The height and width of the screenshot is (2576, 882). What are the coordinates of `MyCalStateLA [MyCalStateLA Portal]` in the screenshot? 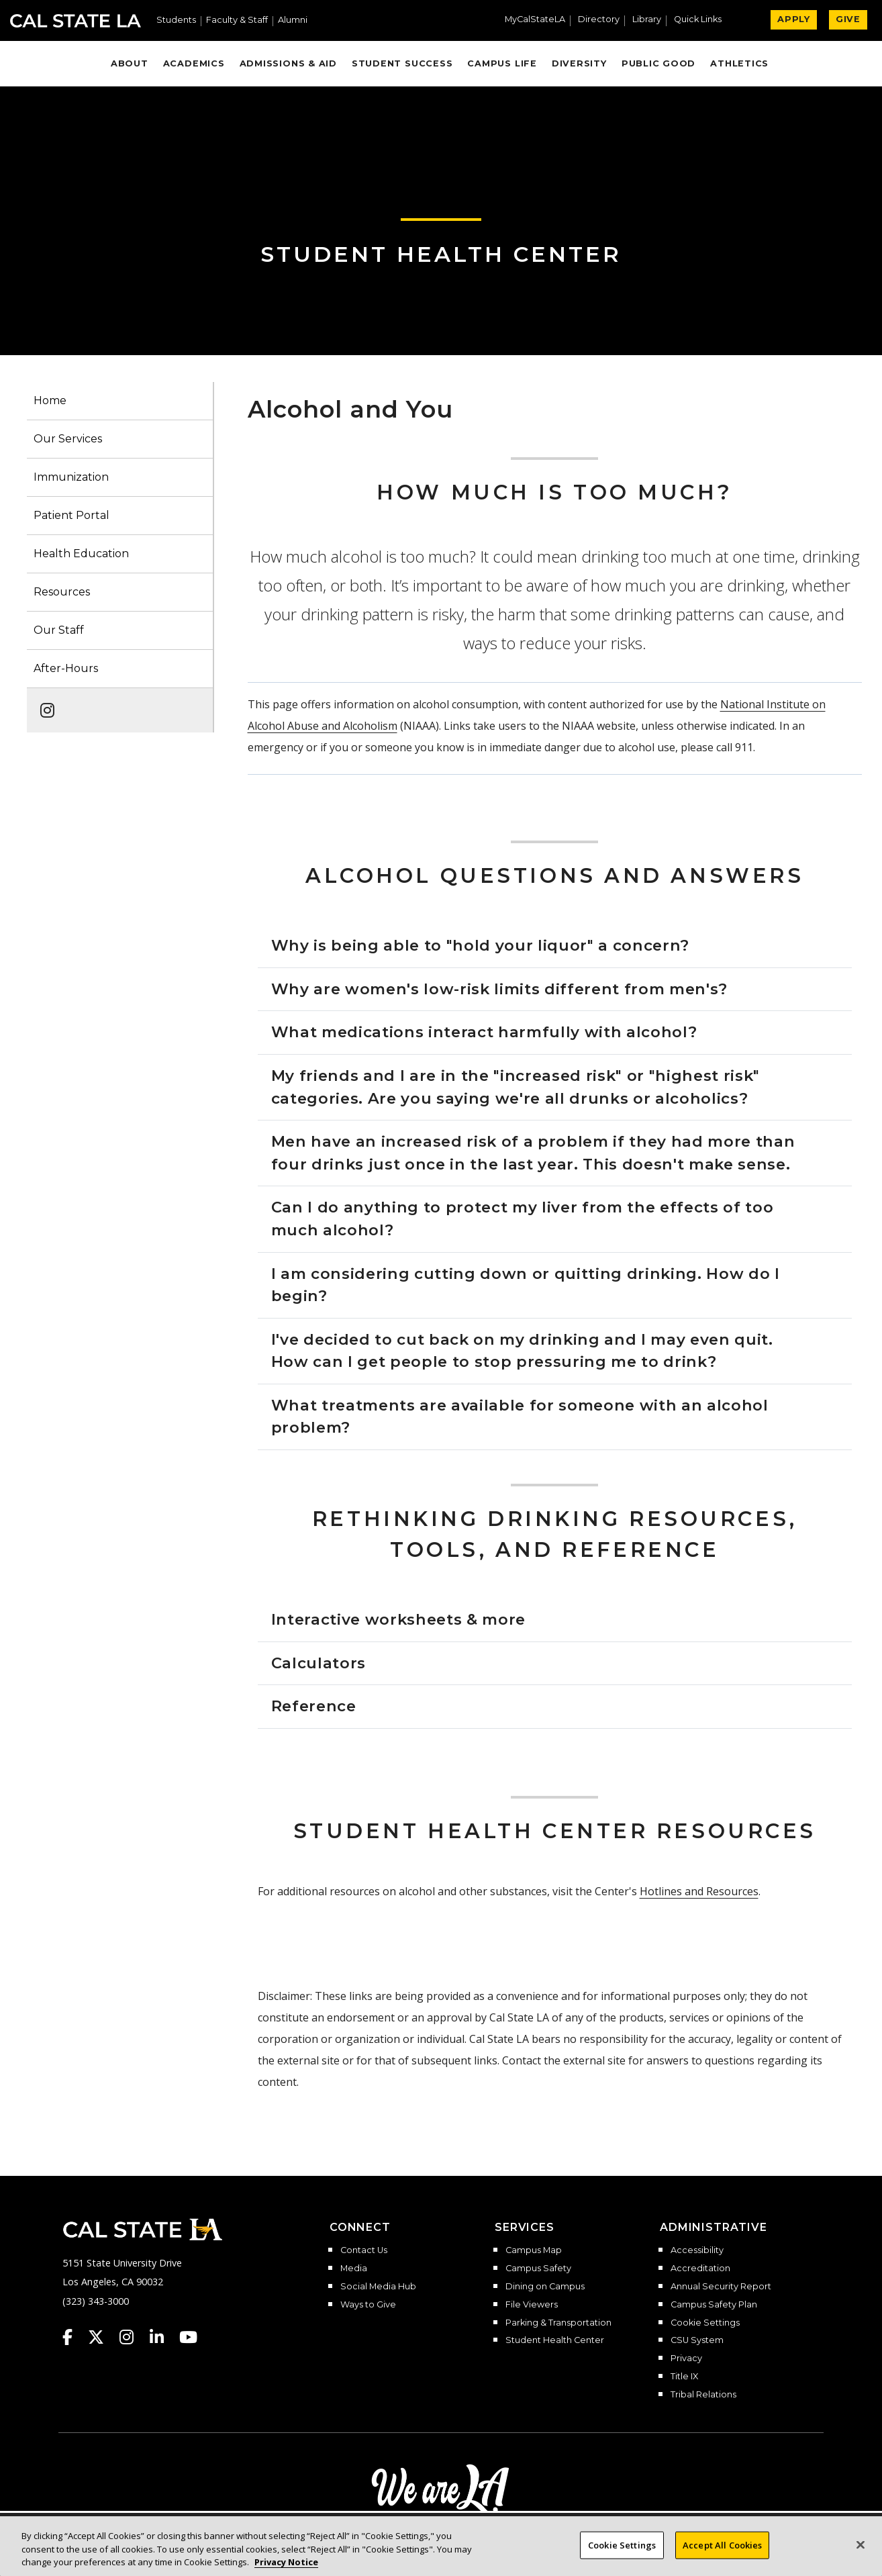 It's located at (535, 19).